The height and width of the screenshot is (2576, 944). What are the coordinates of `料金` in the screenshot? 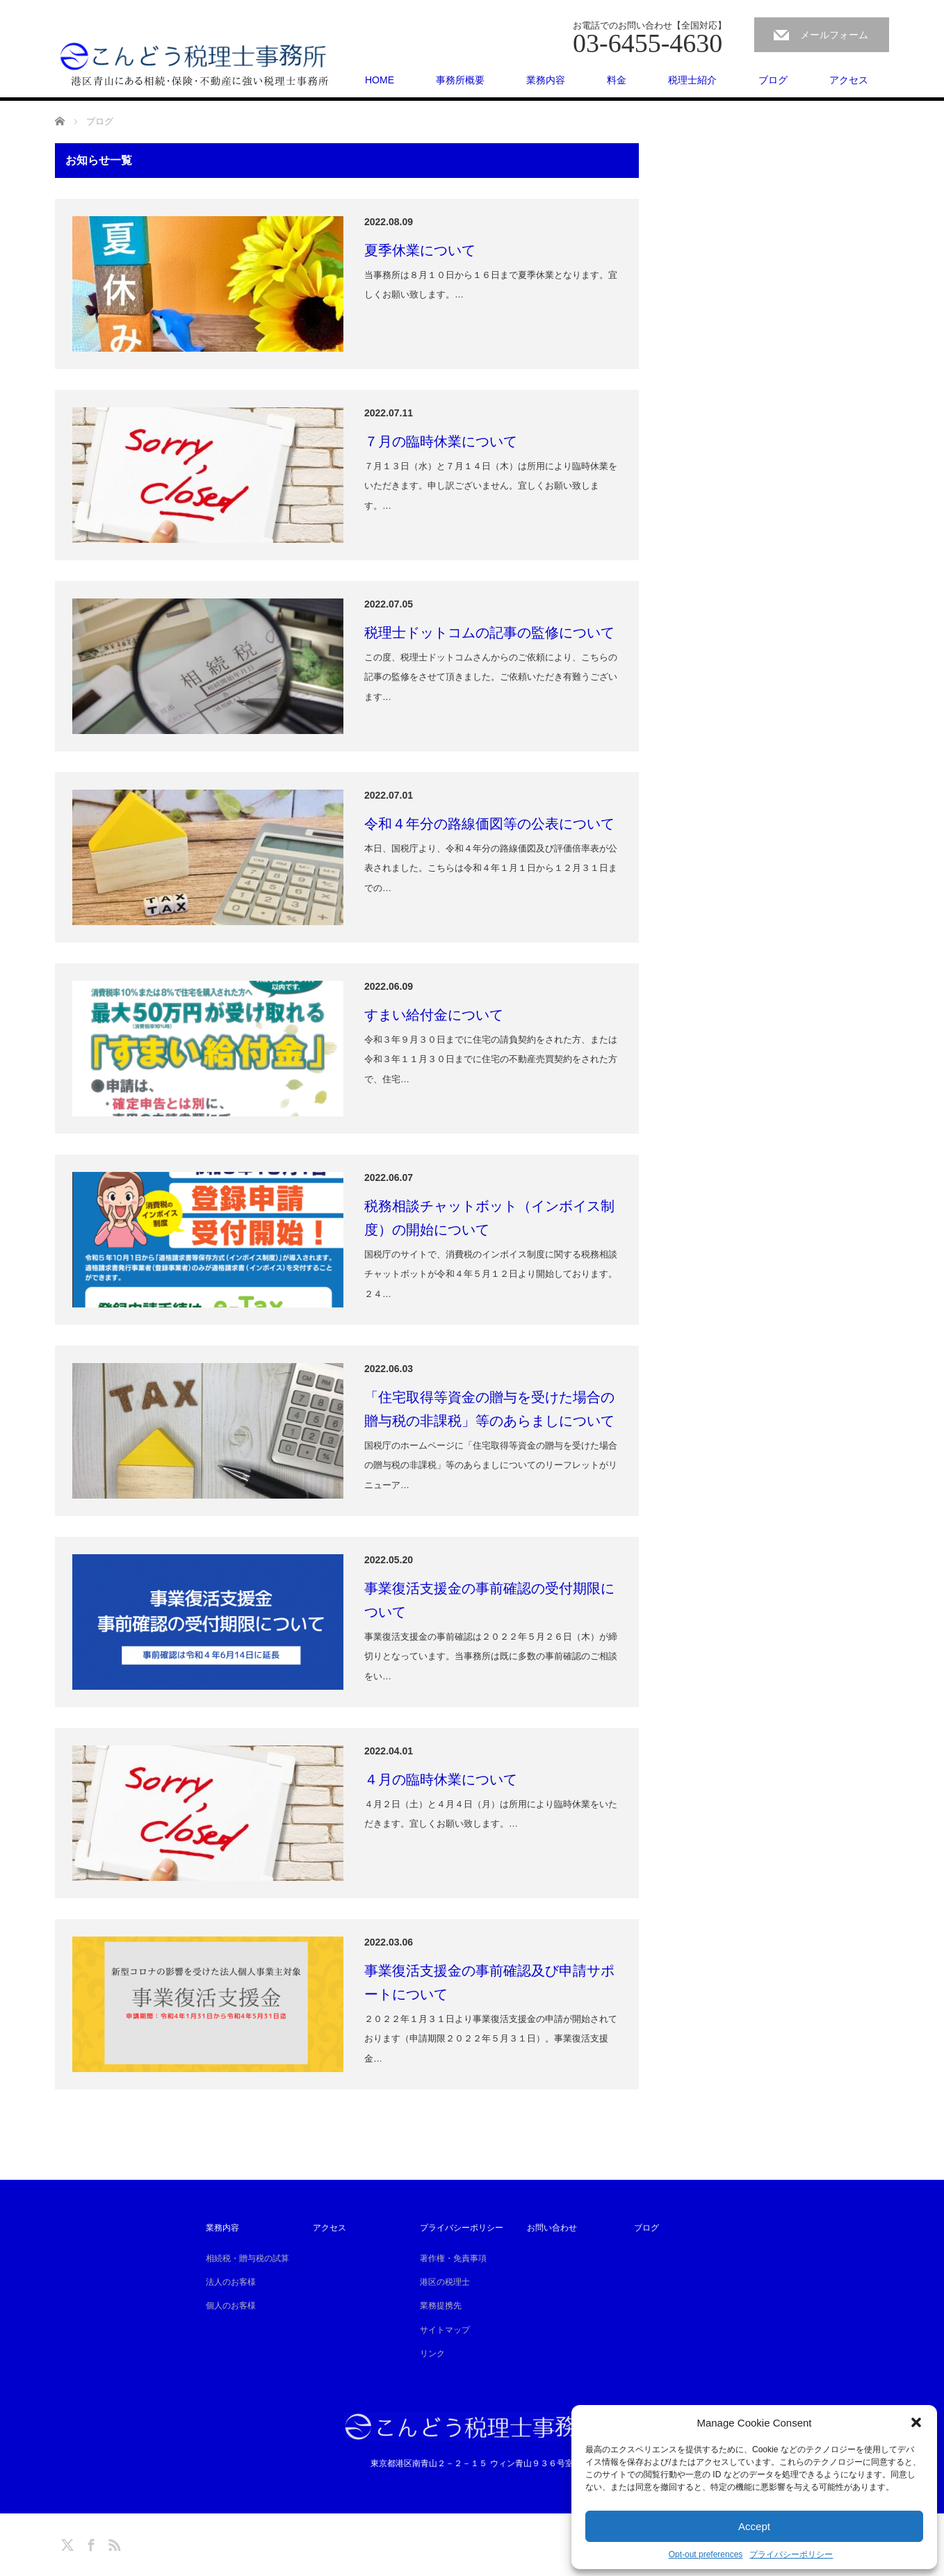 It's located at (616, 79).